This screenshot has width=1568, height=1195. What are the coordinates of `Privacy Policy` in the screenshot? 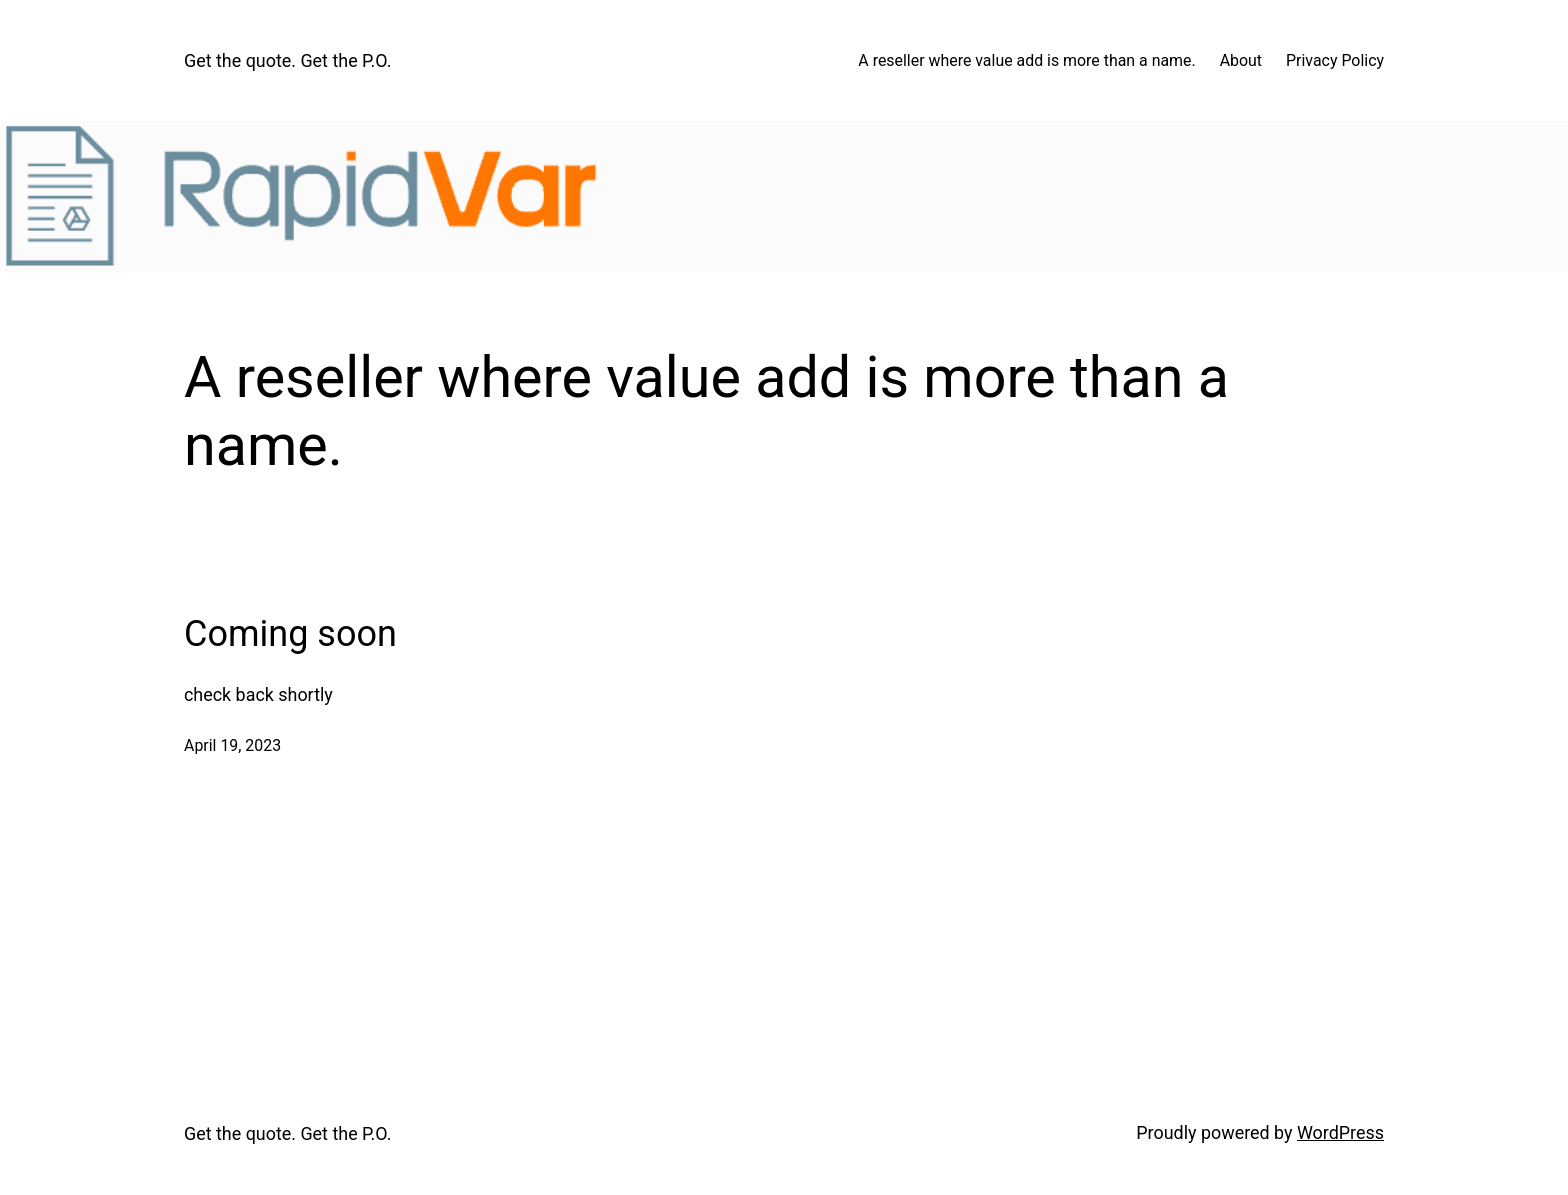 It's located at (1335, 60).